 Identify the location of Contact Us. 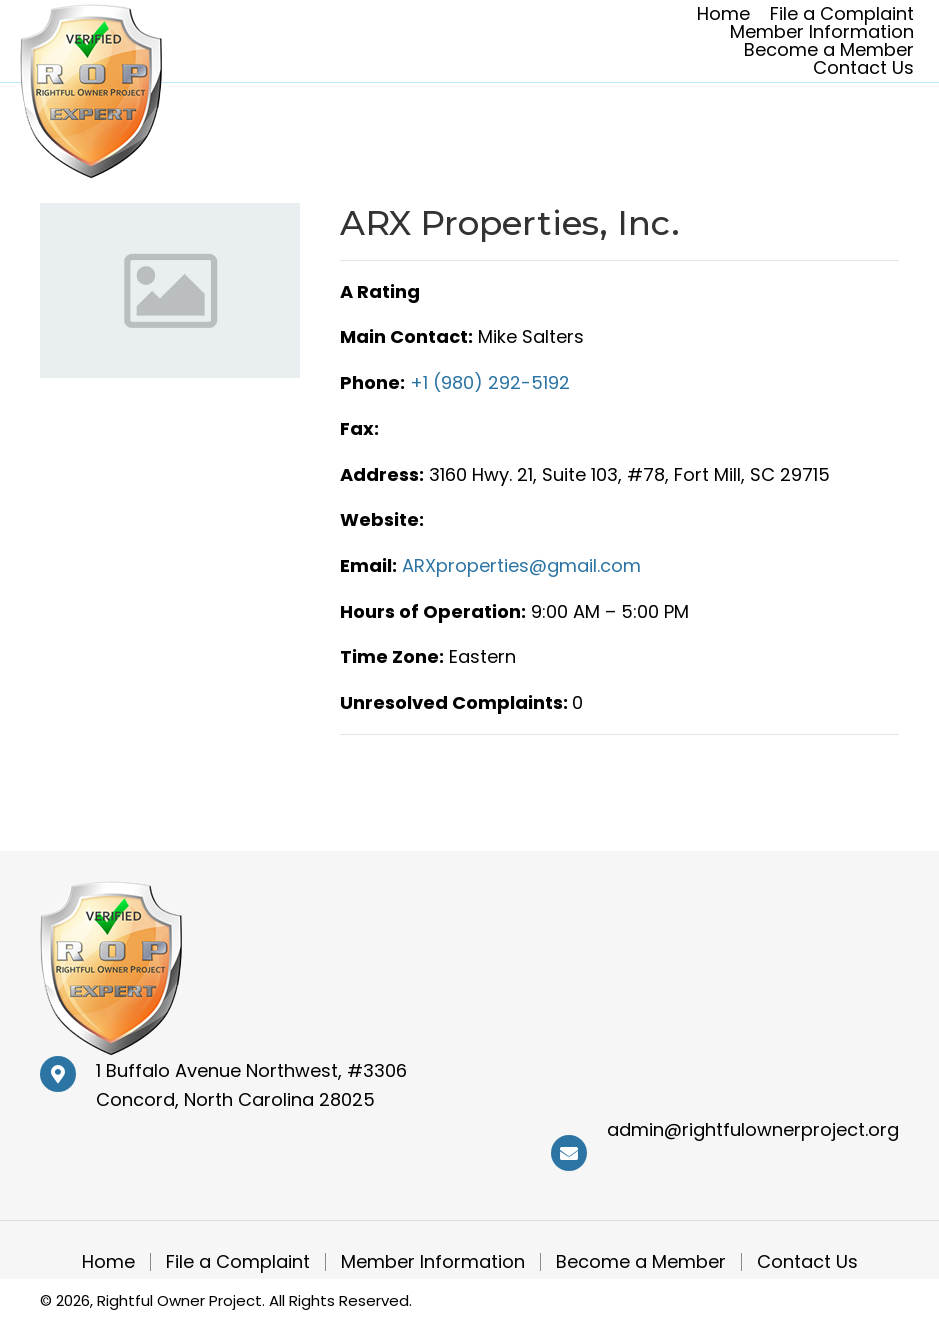
(807, 1262).